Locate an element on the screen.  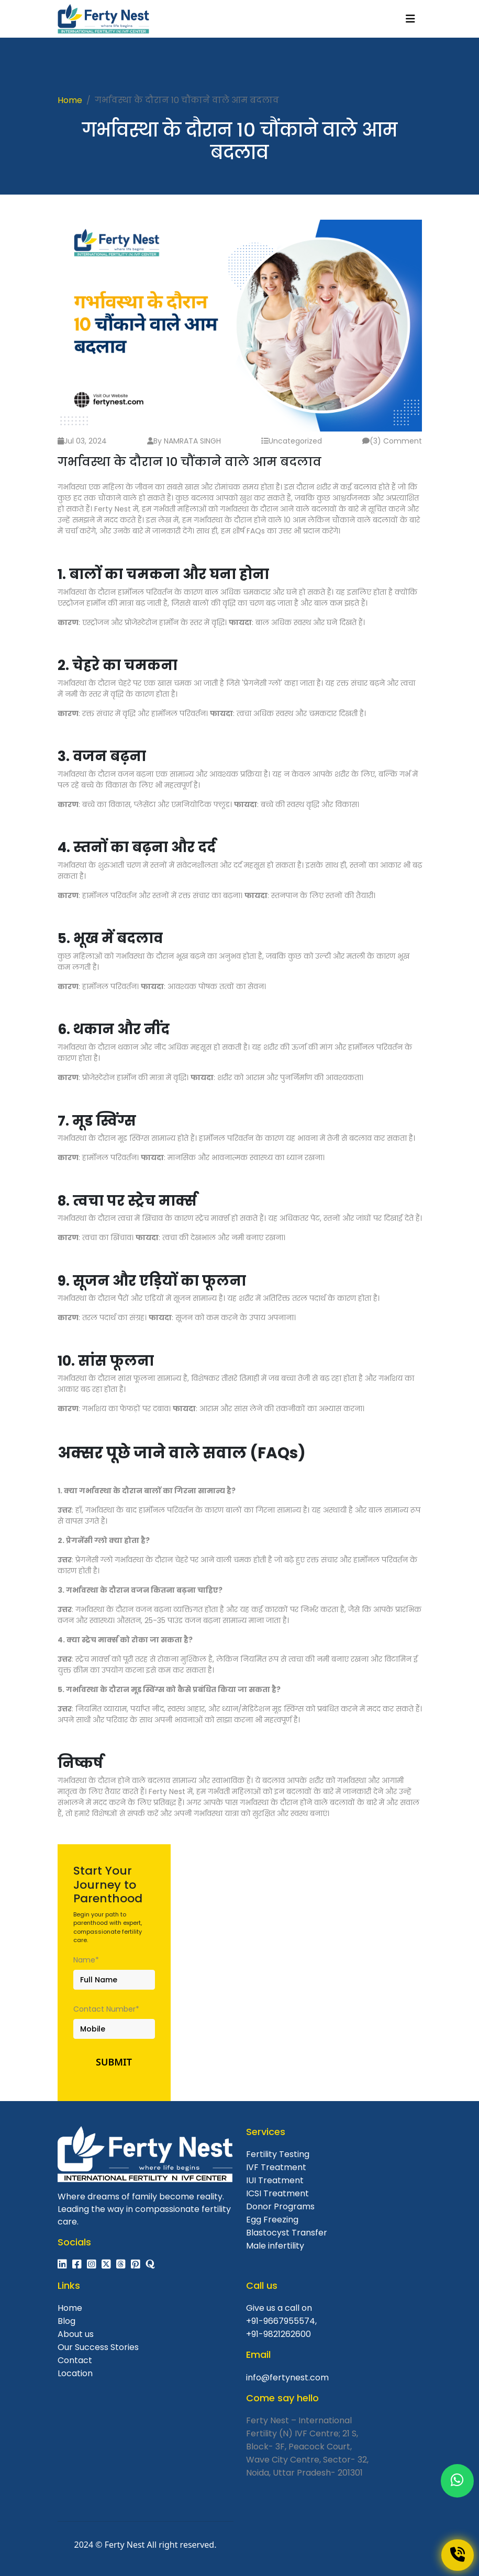
Name* is located at coordinates (86, 1960).